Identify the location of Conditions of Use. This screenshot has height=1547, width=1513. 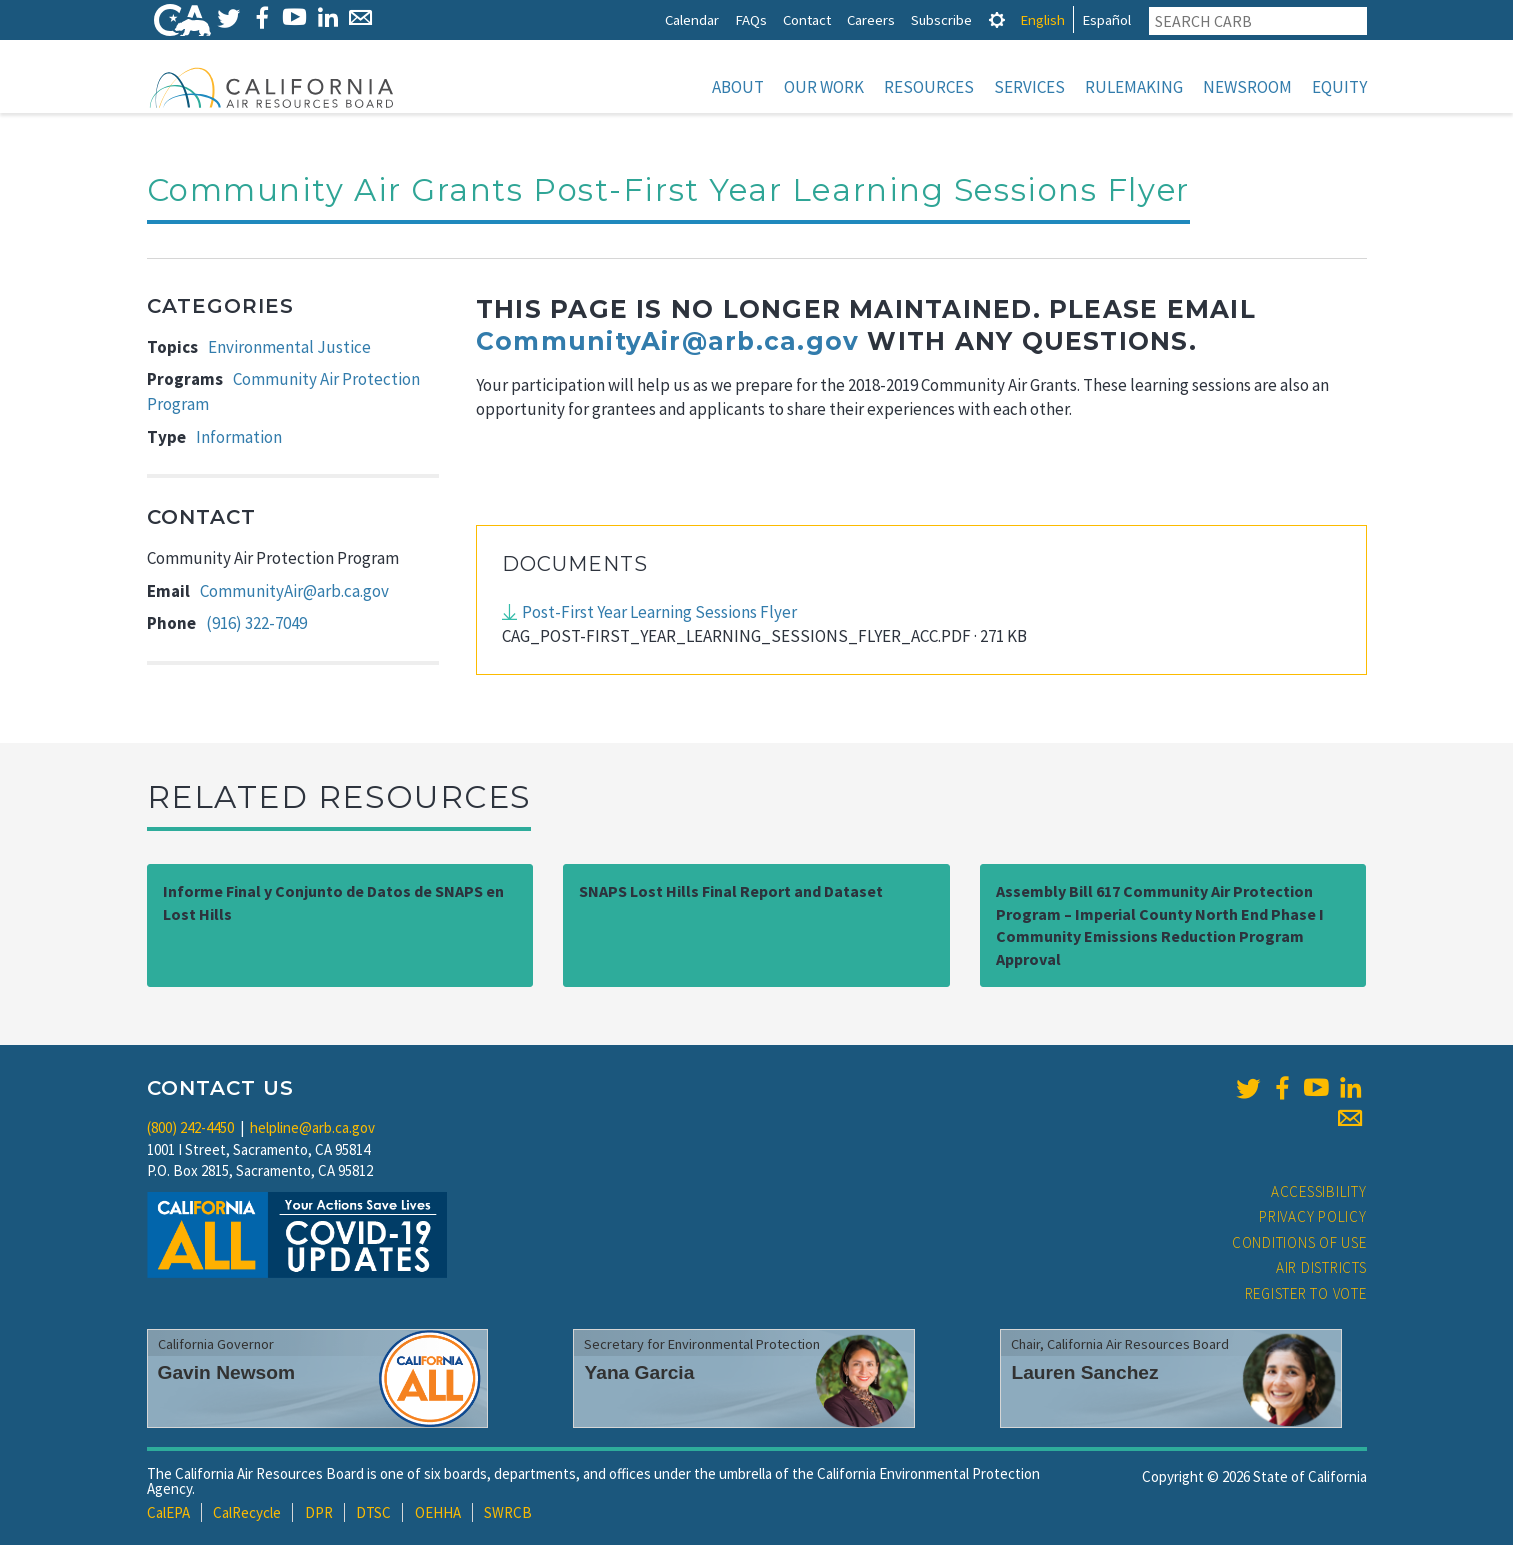
(1299, 1244).